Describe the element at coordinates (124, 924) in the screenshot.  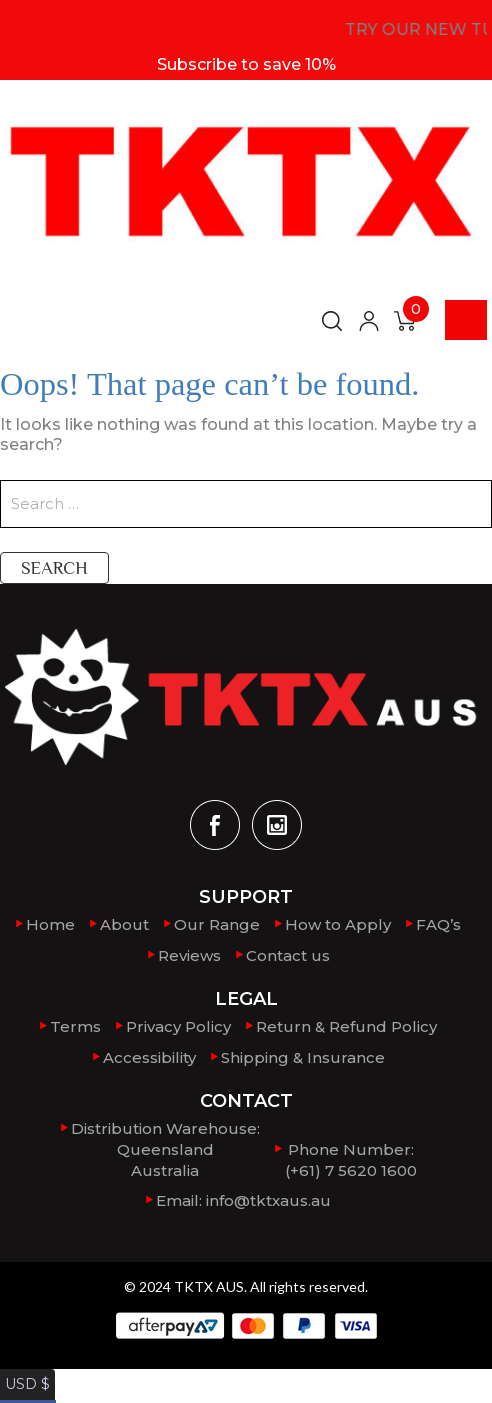
I see `About` at that location.